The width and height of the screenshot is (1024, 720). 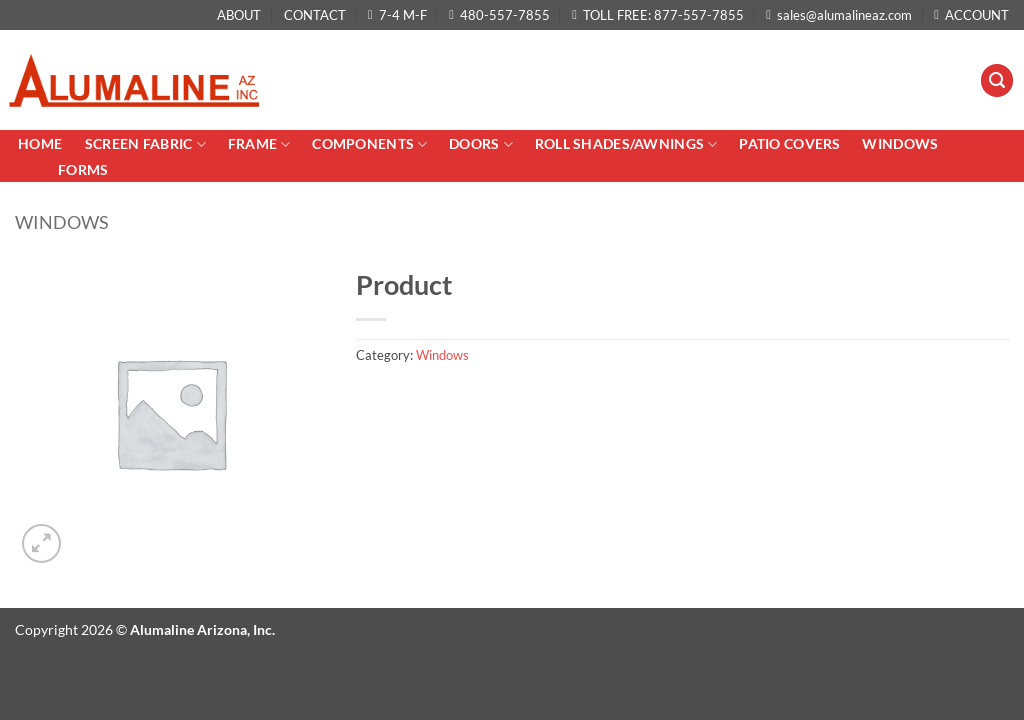 What do you see at coordinates (839, 15) in the screenshot?
I see `sales@alumalineaz.com` at bounding box center [839, 15].